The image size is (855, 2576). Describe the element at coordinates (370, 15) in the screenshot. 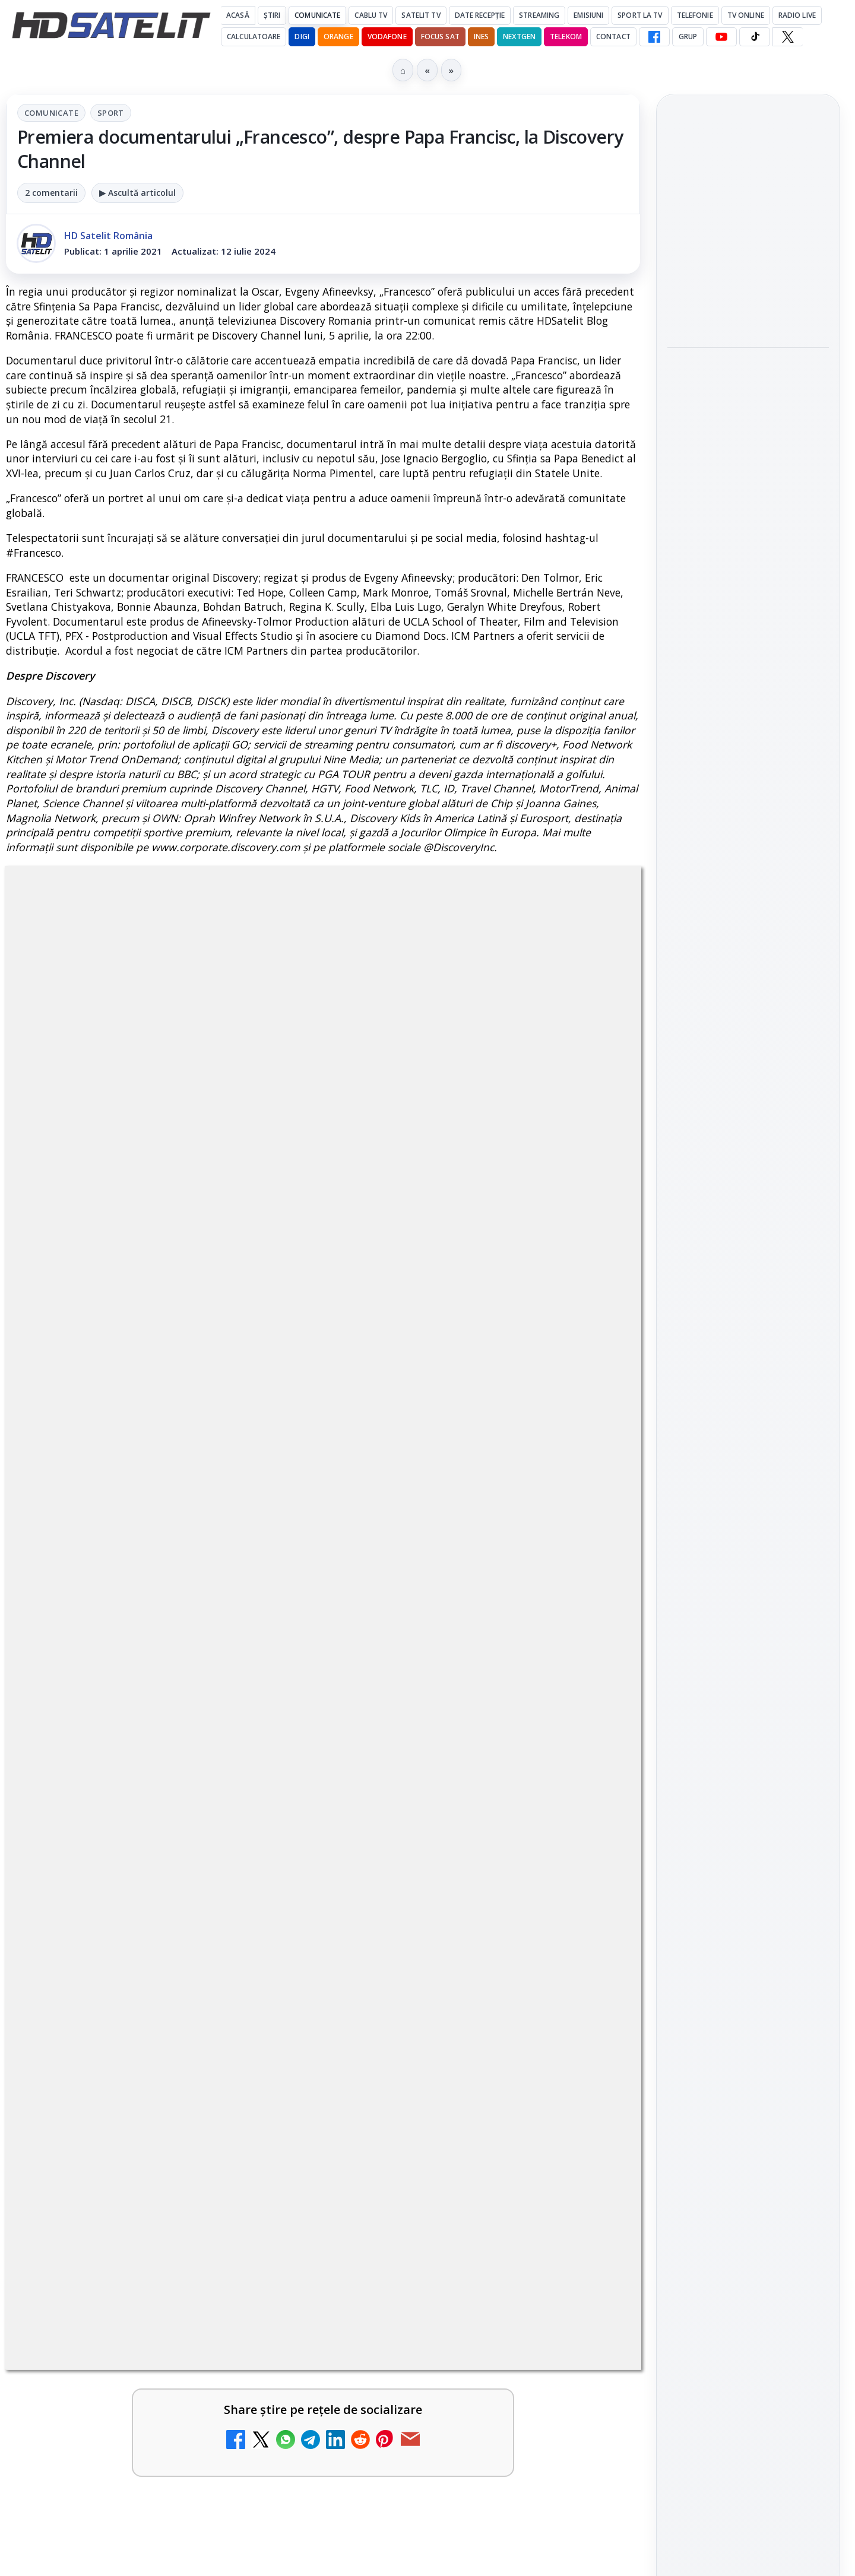

I see `Cablu Tv` at that location.